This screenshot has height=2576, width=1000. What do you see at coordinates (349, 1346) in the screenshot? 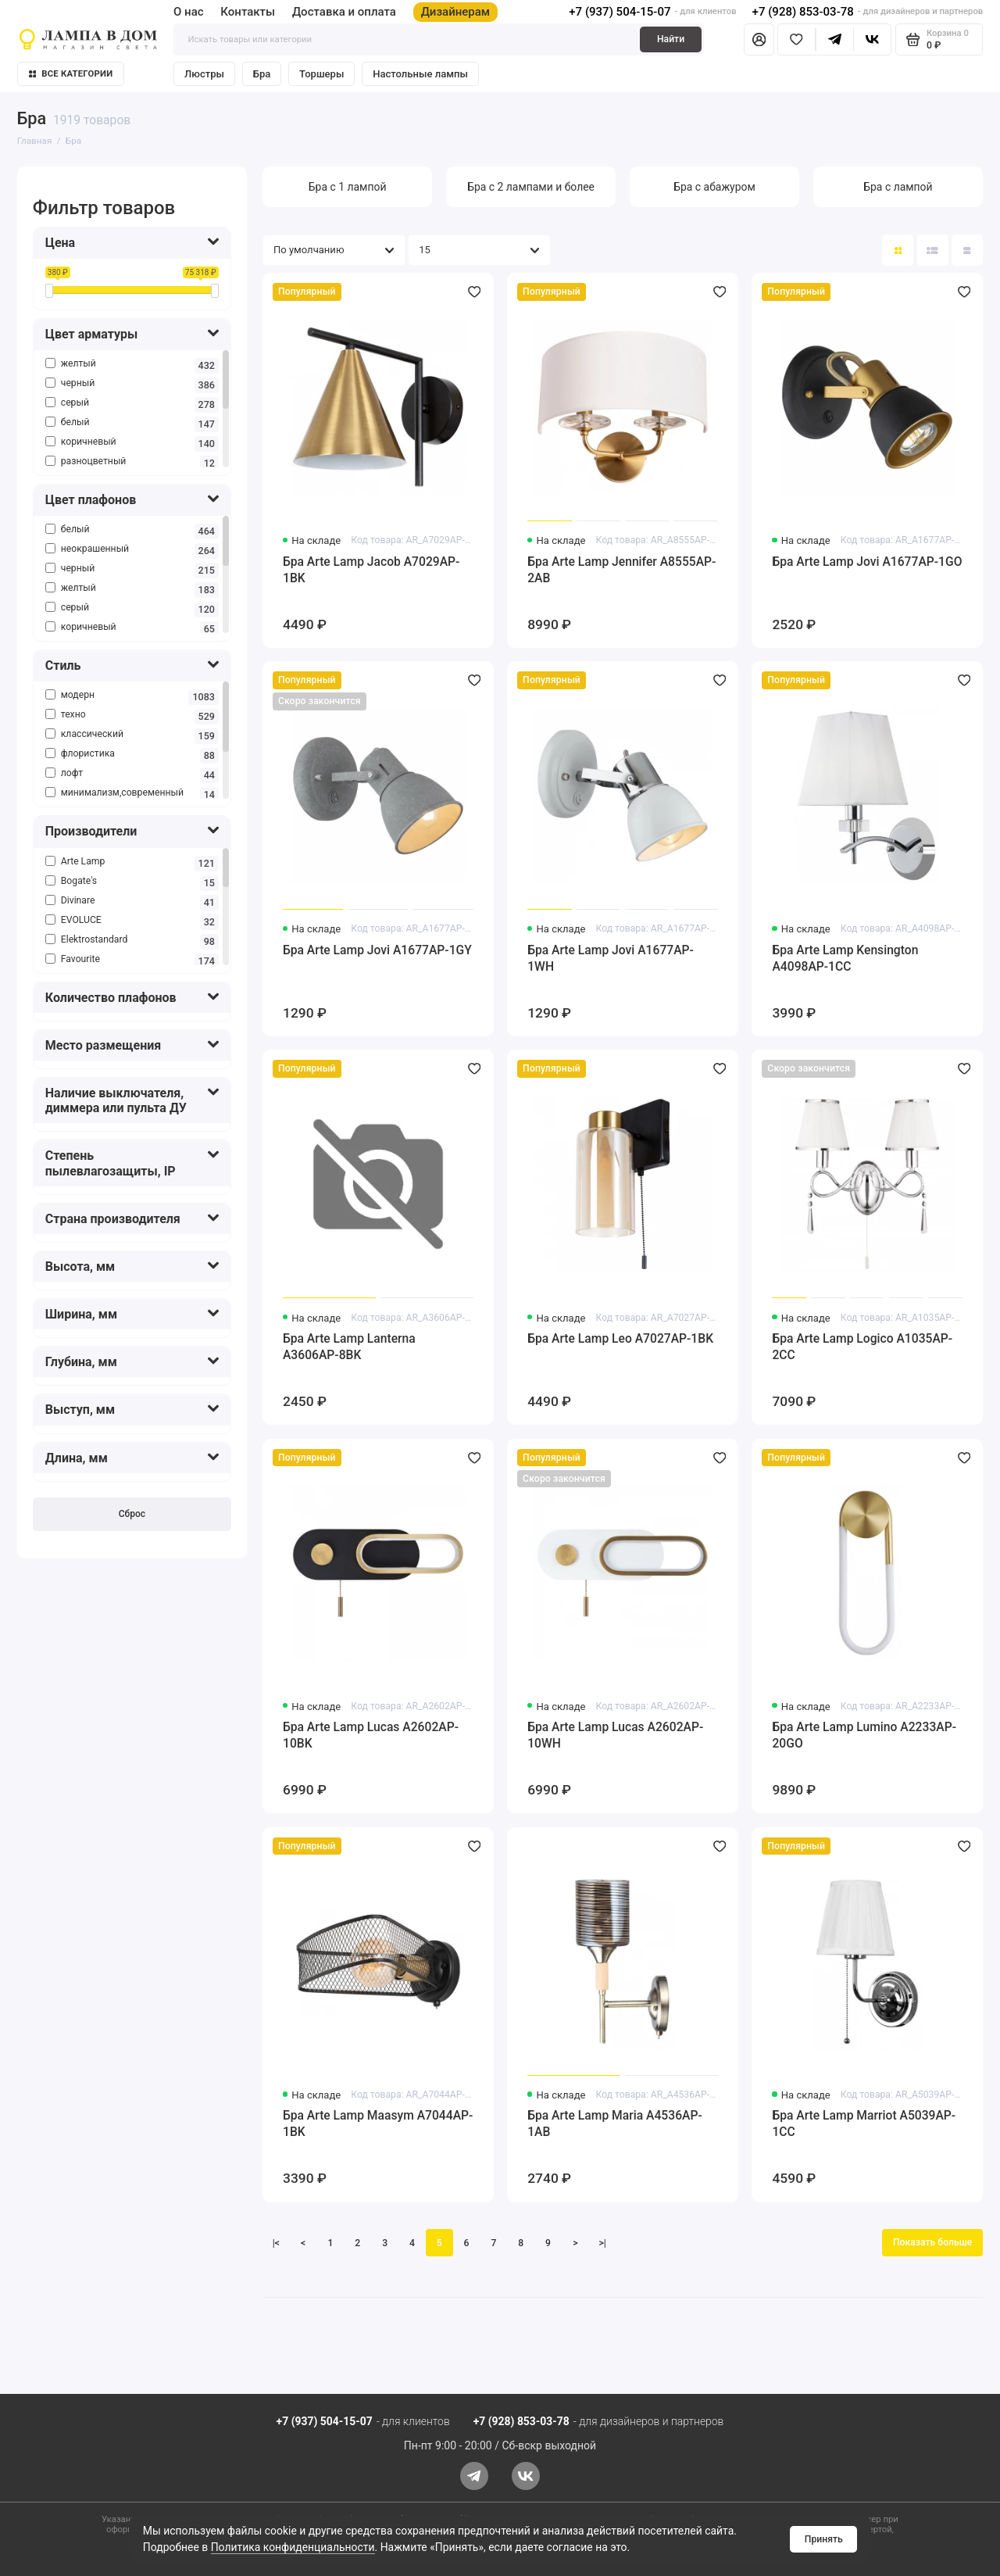
I see `Бра Arte Lamp Lanterna A3606AP-8BK` at bounding box center [349, 1346].